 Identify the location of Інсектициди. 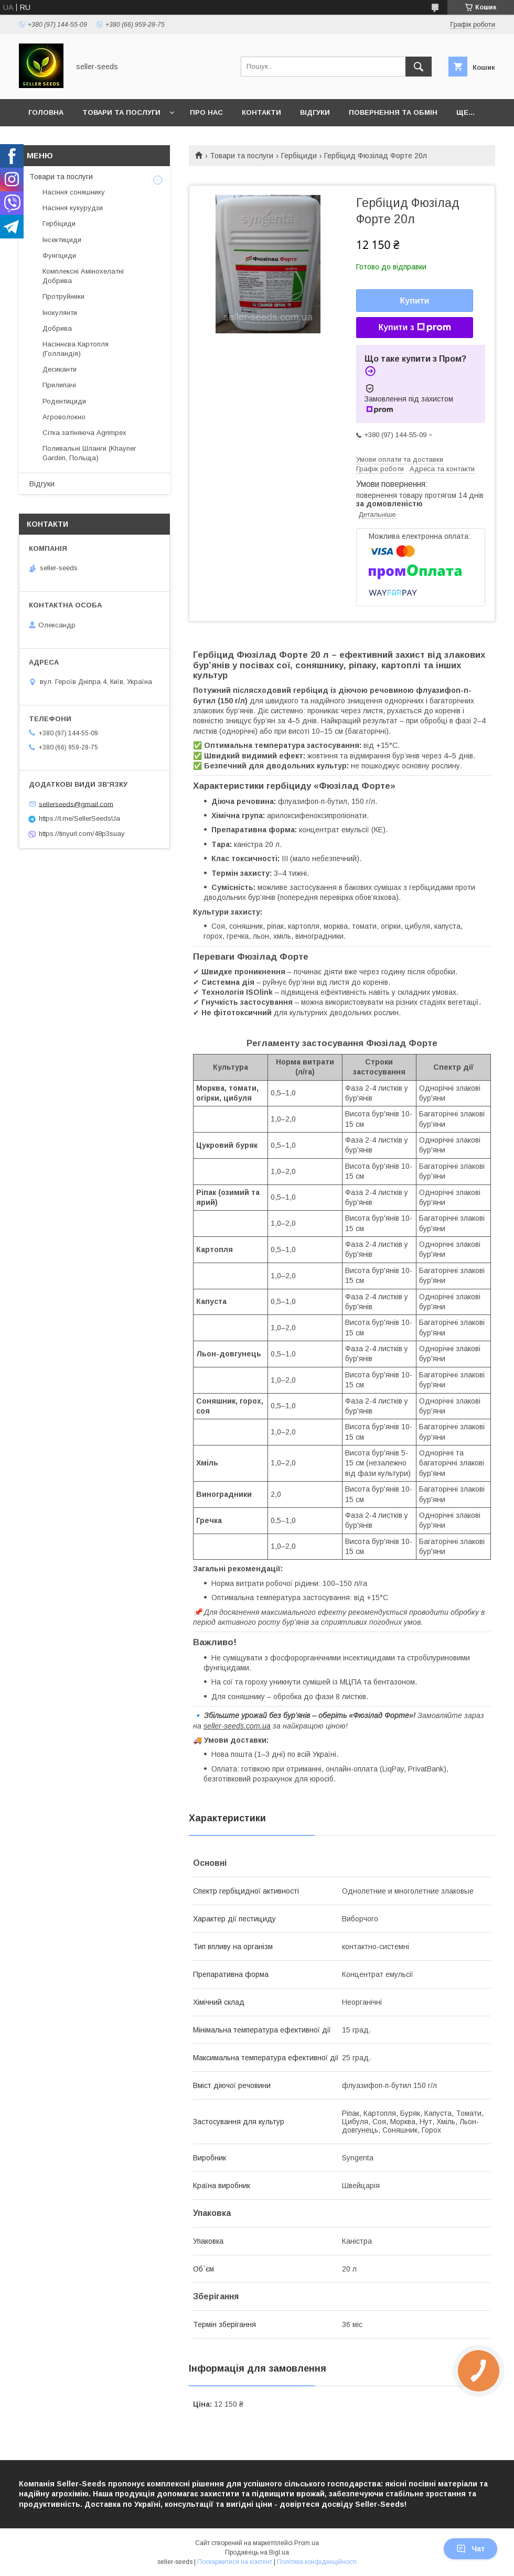
(61, 240).